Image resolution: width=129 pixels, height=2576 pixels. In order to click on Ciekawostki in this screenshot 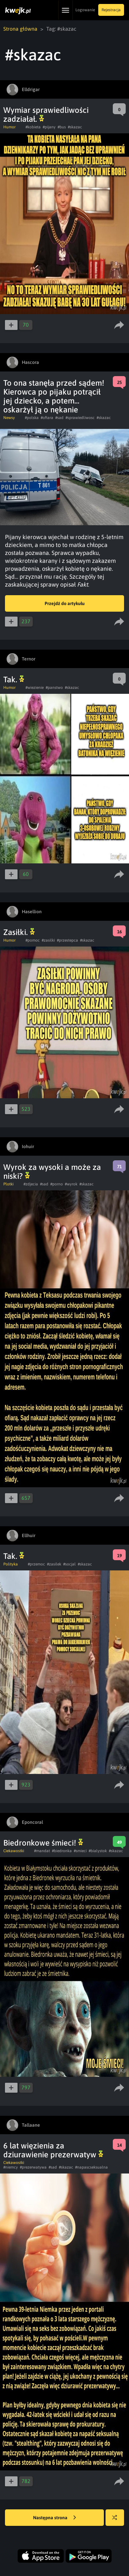, I will do `click(13, 1851)`.